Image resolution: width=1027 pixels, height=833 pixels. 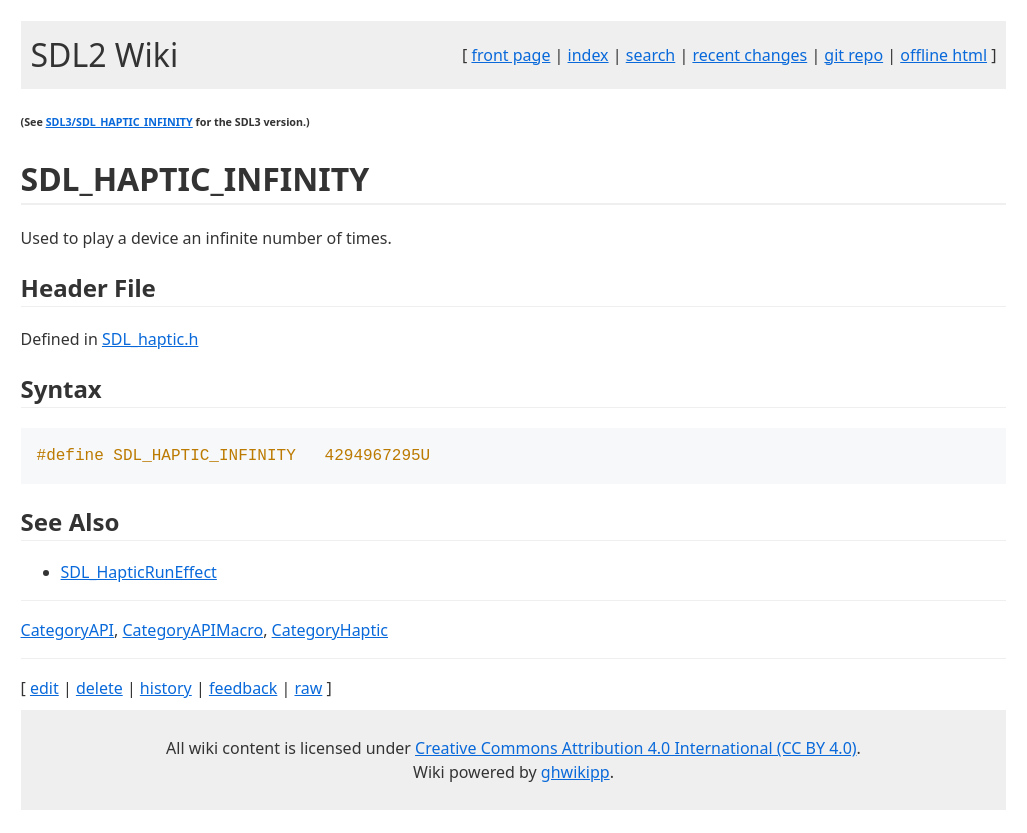 What do you see at coordinates (330, 632) in the screenshot?
I see `CategoryHaptic` at bounding box center [330, 632].